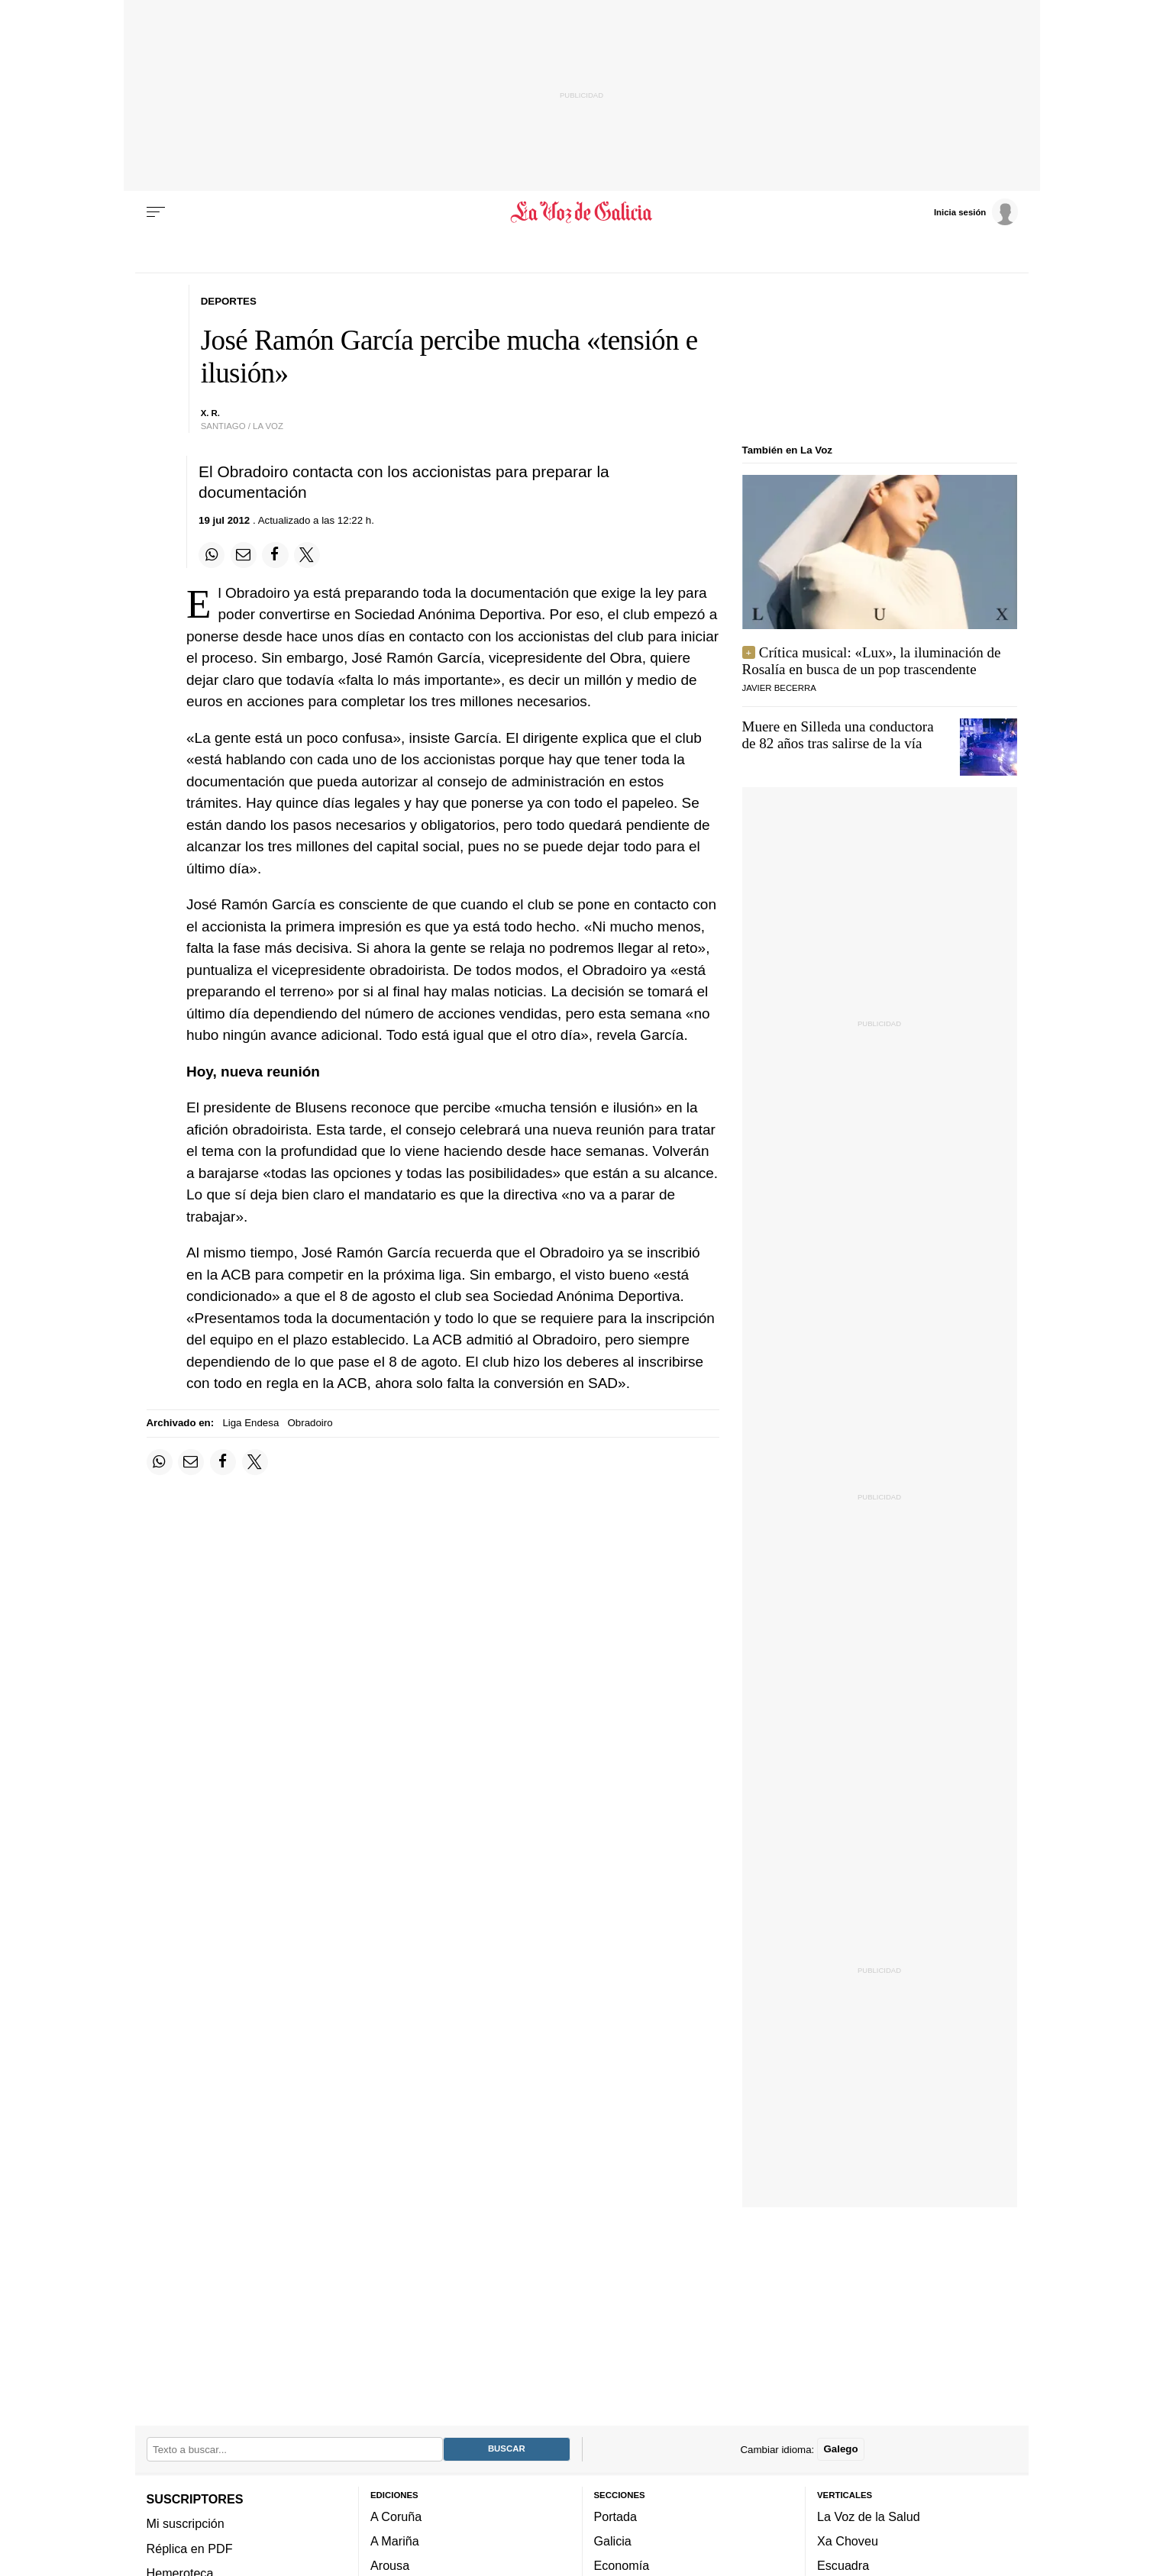 The height and width of the screenshot is (2576, 1163). Describe the element at coordinates (843, 2565) in the screenshot. I see `Escuadra` at that location.